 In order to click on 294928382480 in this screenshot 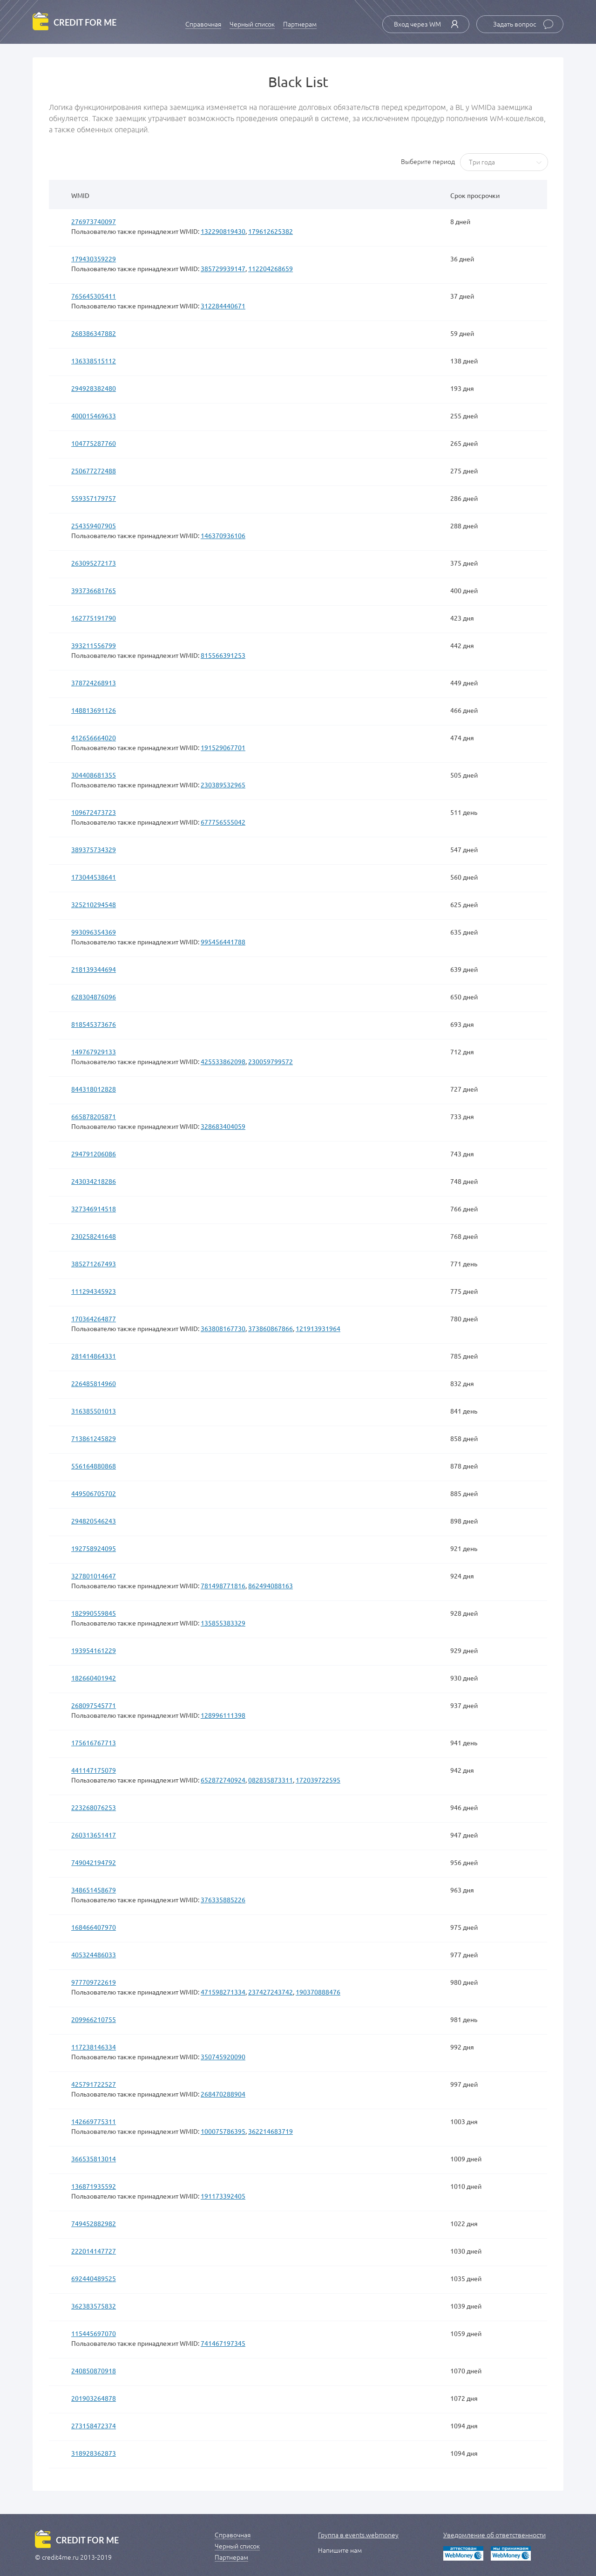, I will do `click(93, 388)`.